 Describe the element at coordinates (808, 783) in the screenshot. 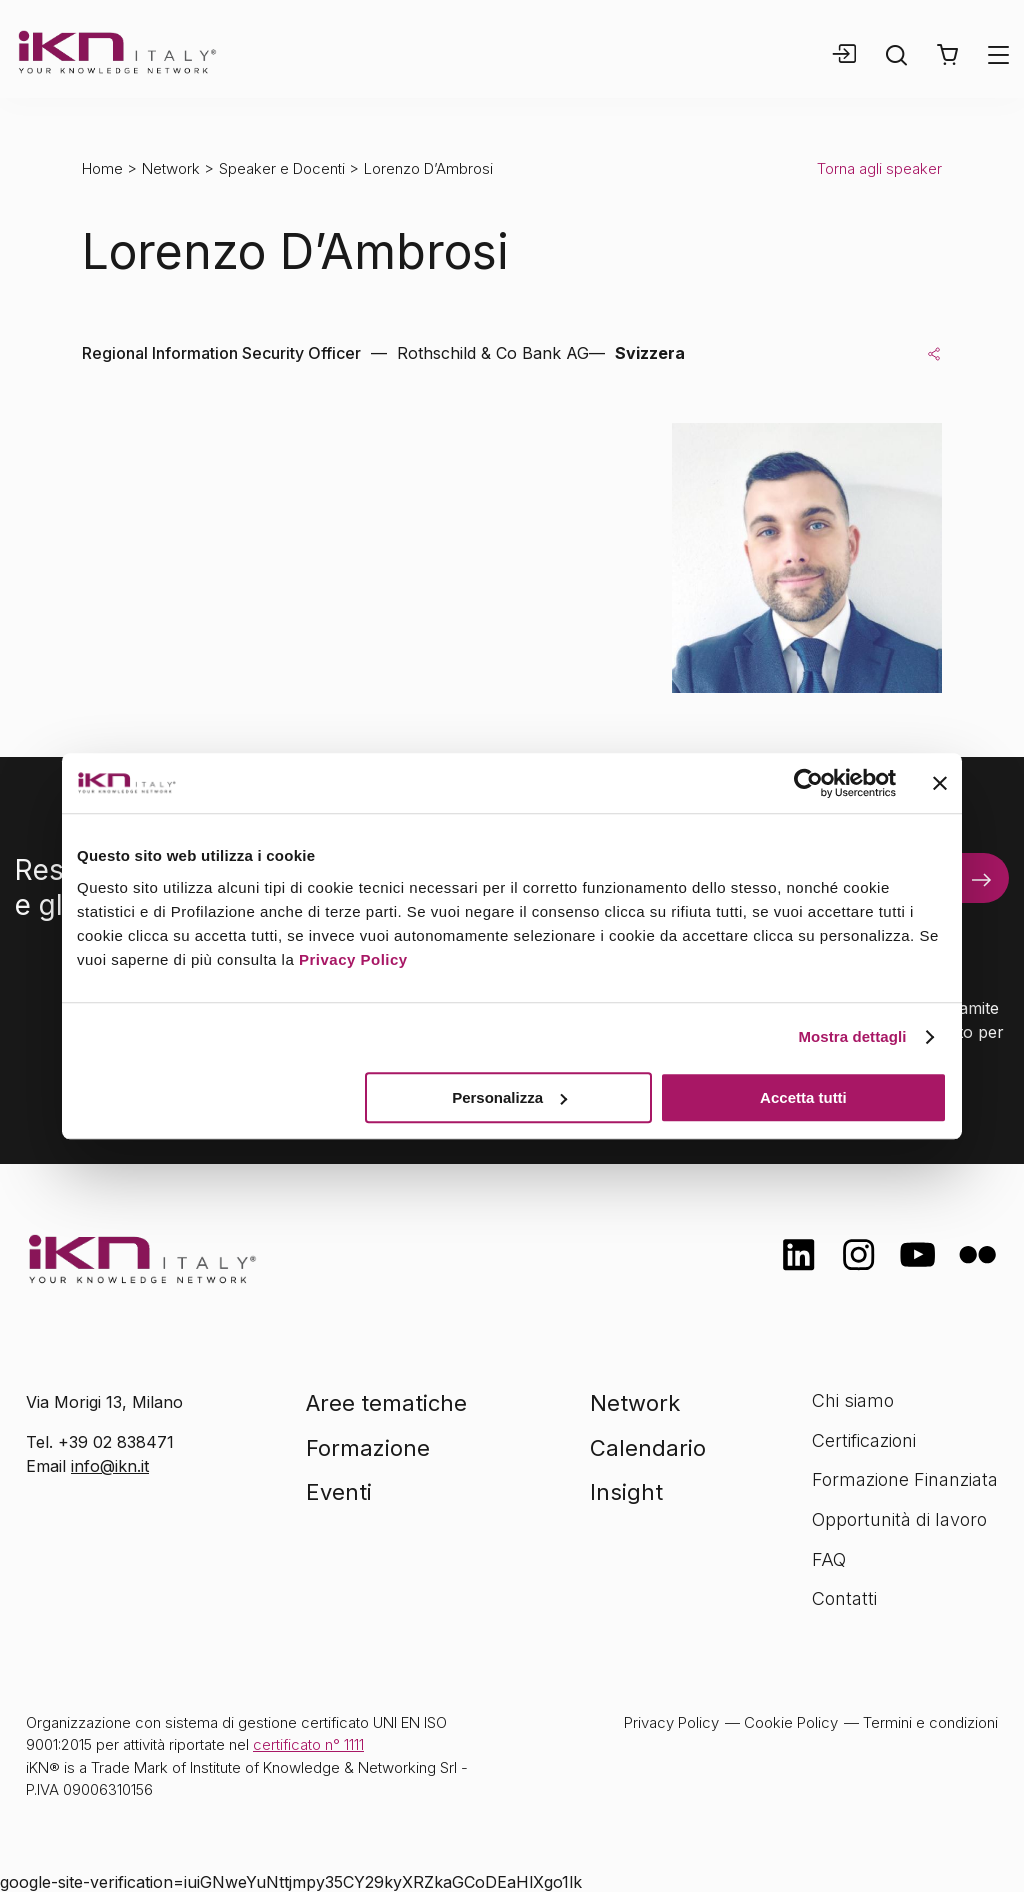

I see `[Cookiebot di Usercentrics - si apre in una nuova scheda]` at that location.